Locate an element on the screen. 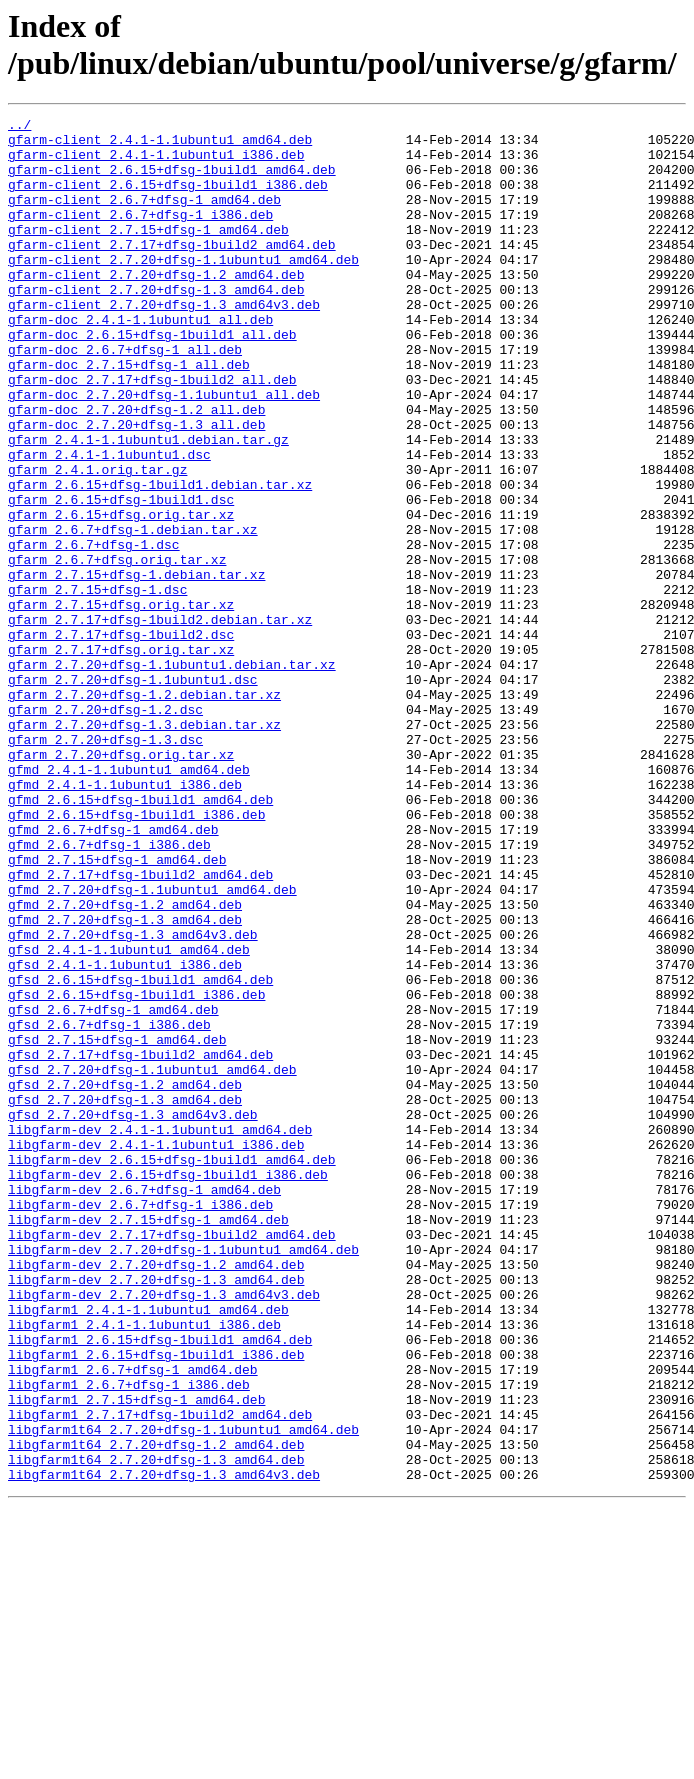  gfmd_2.7.20+dfsg-1.3_amd64.deb is located at coordinates (125, 1081).